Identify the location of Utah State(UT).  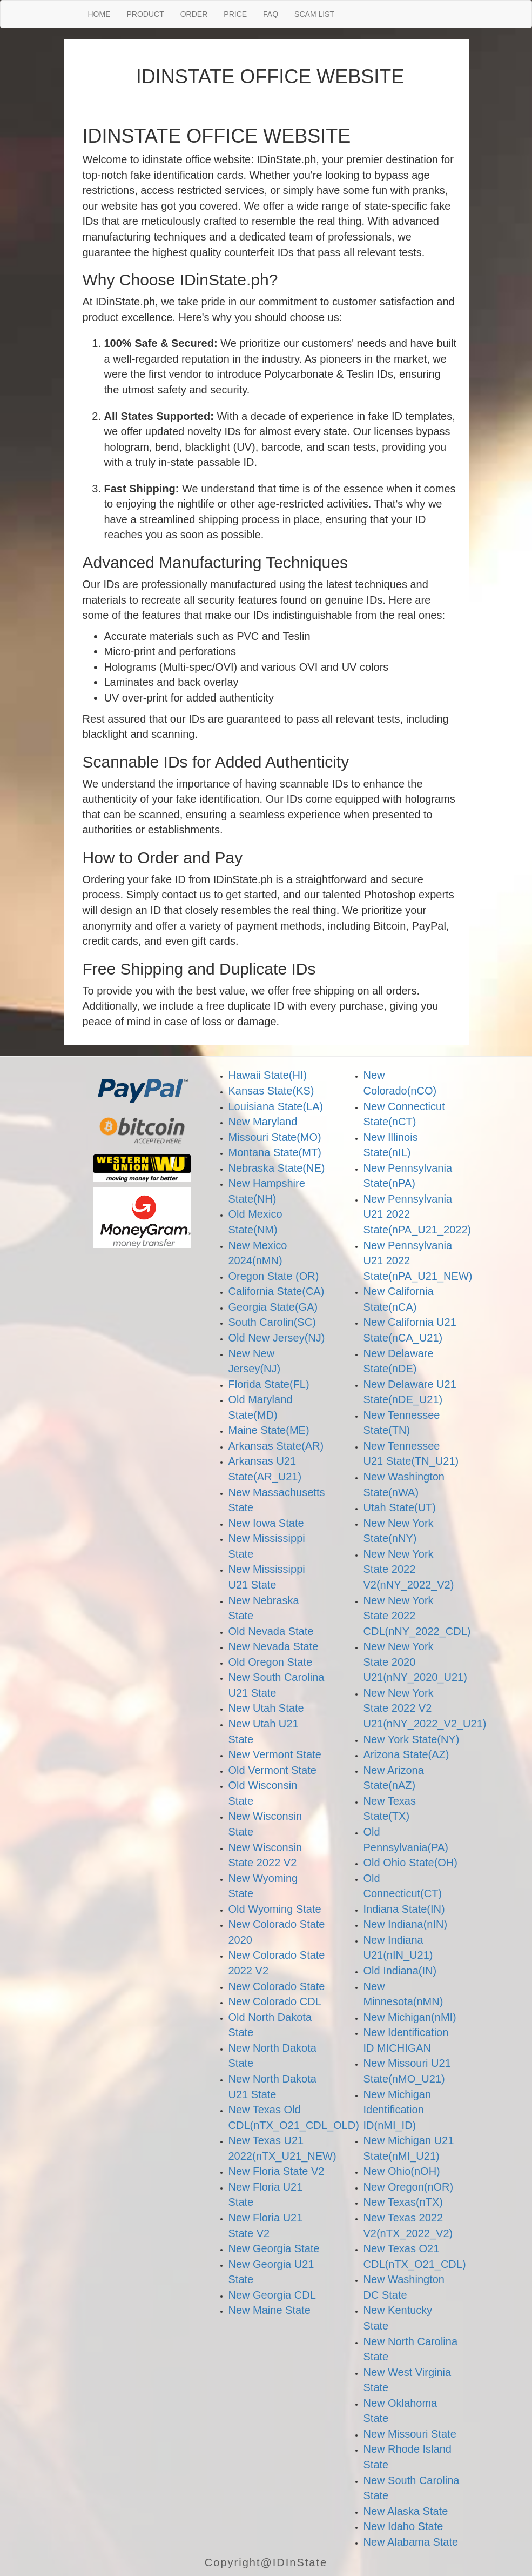
(399, 1507).